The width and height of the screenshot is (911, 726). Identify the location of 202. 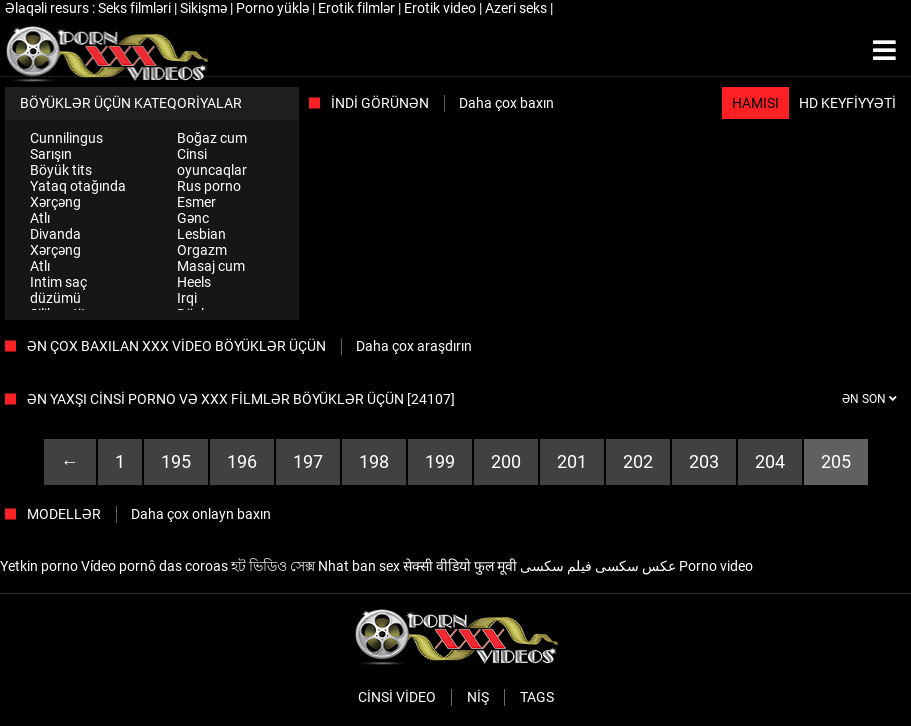
(638, 461).